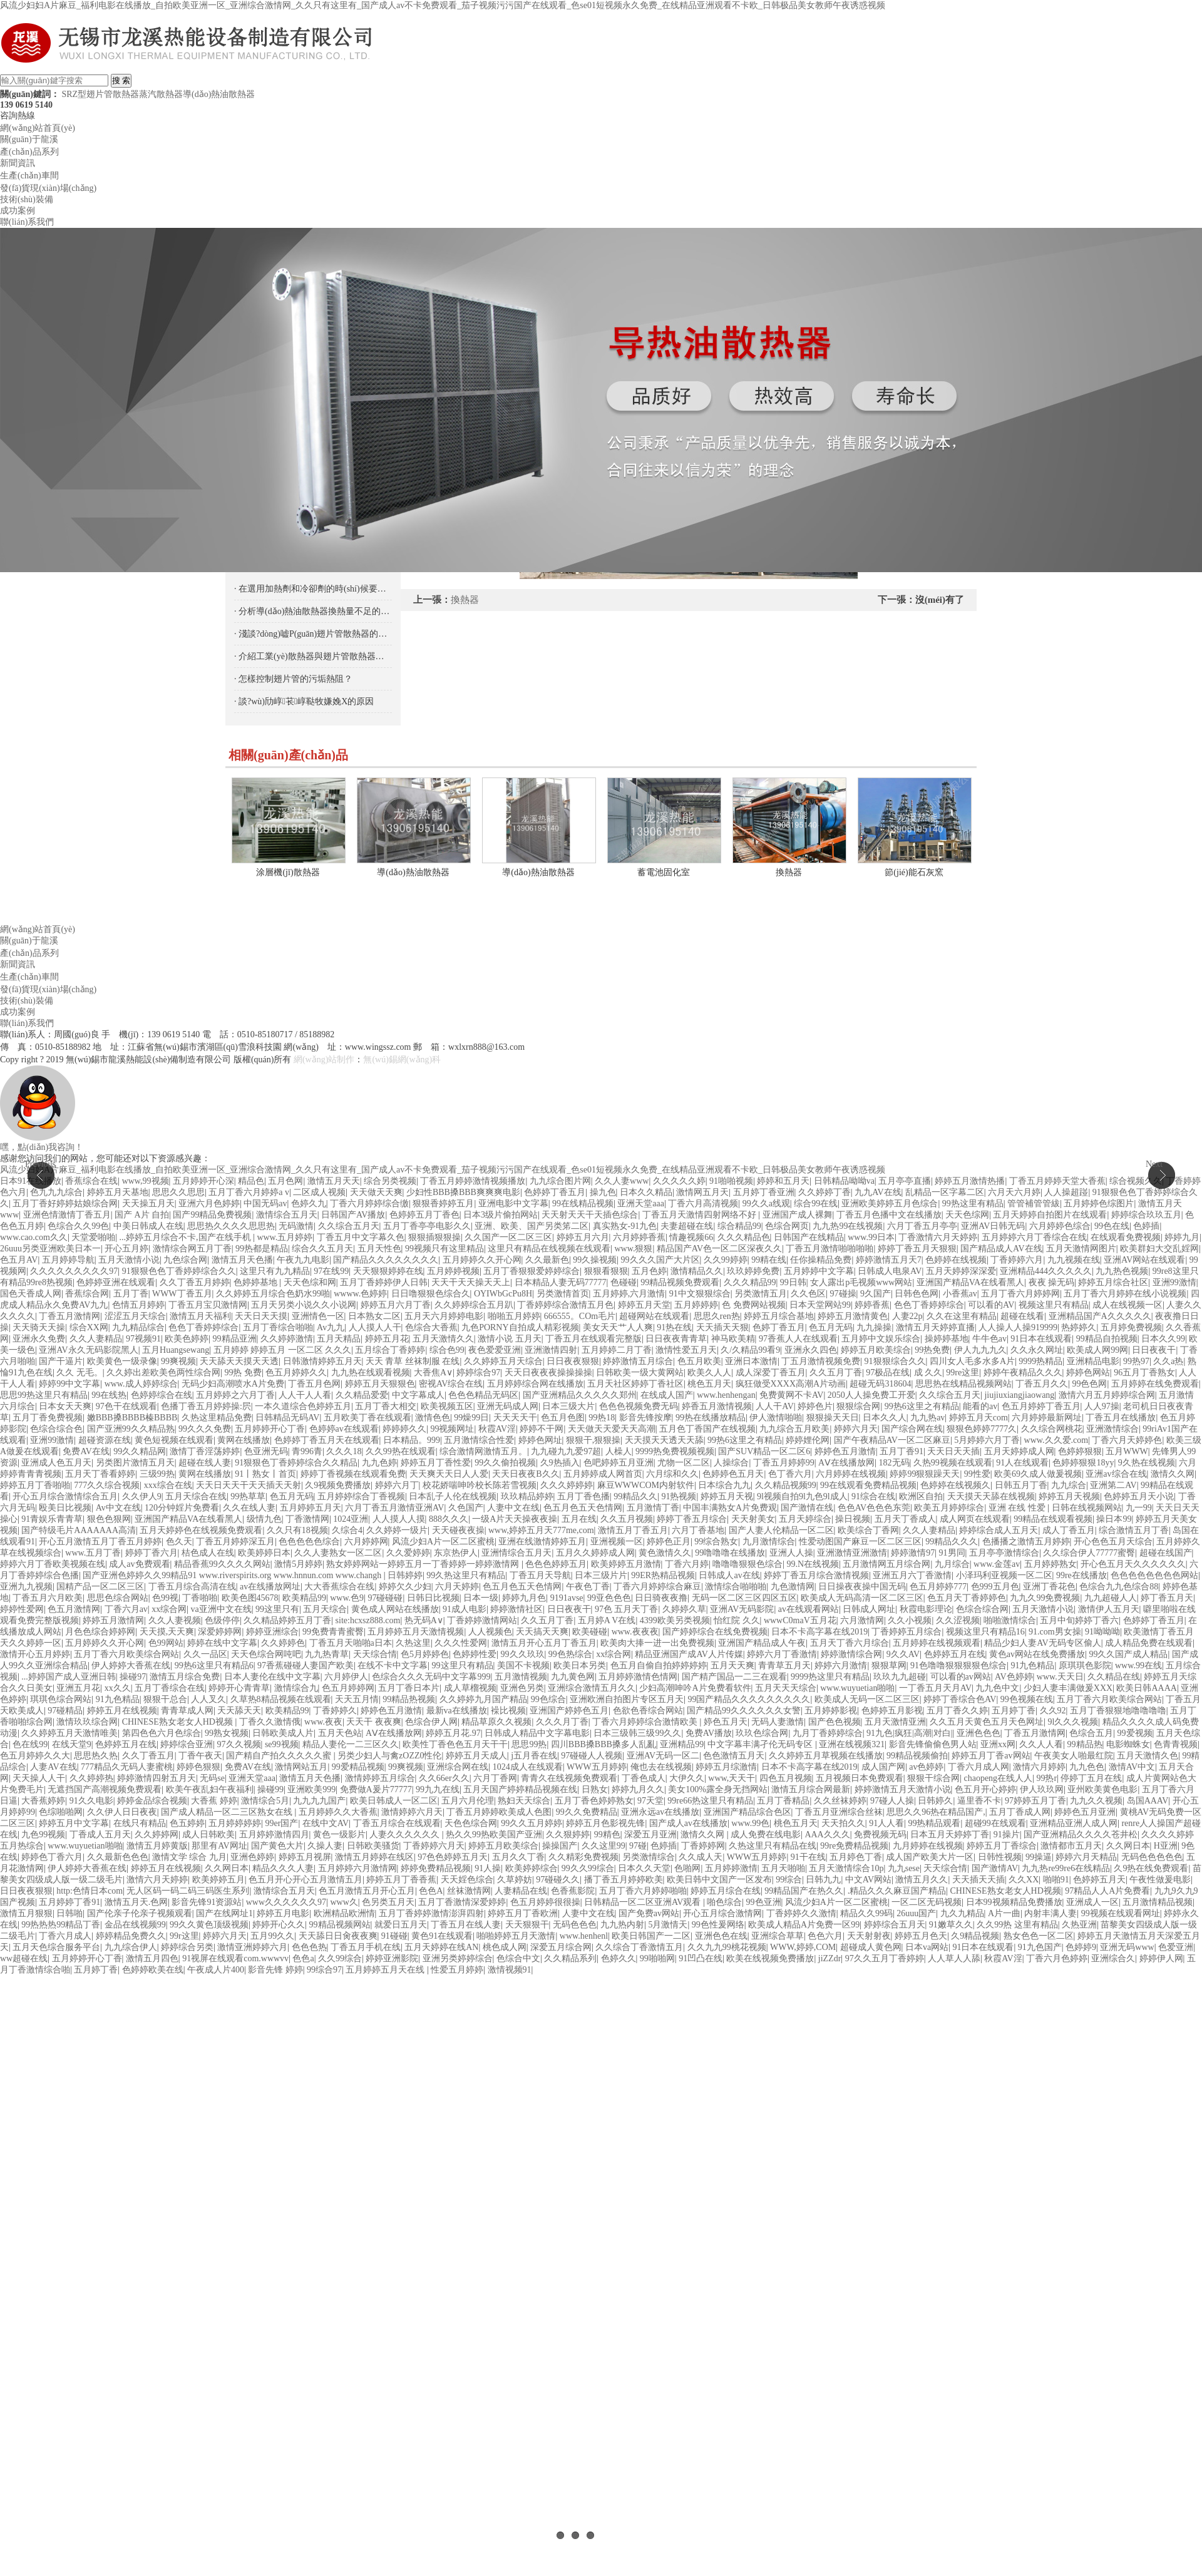 This screenshot has width=1202, height=2576. I want to click on 熟妇天天综合, so click(524, 1800).